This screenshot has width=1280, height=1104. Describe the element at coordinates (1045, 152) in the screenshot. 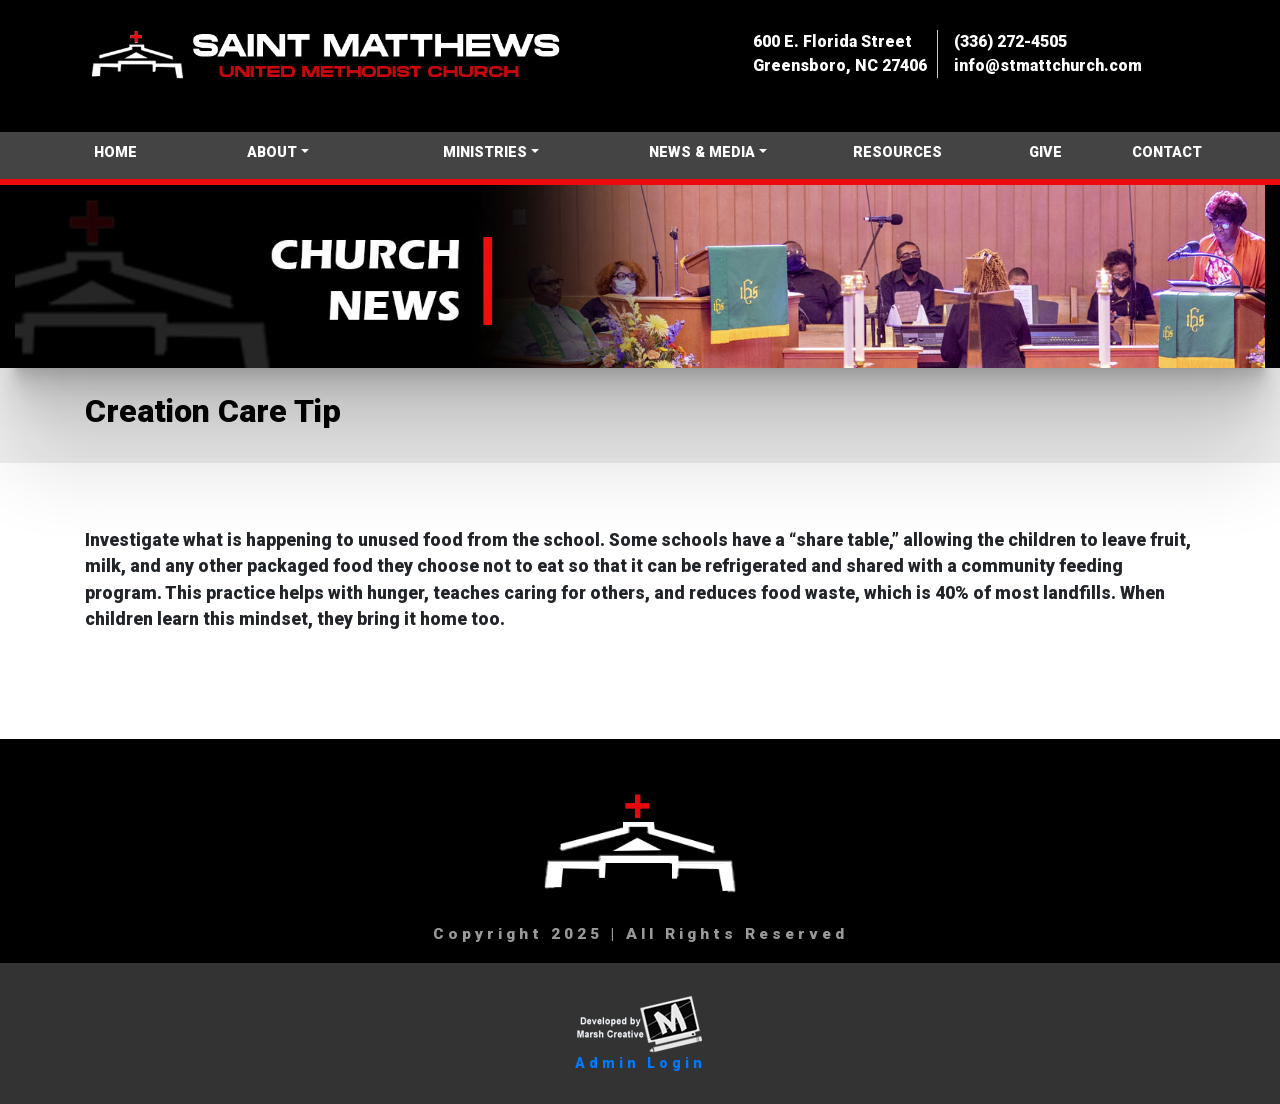

I see `GIVE` at that location.